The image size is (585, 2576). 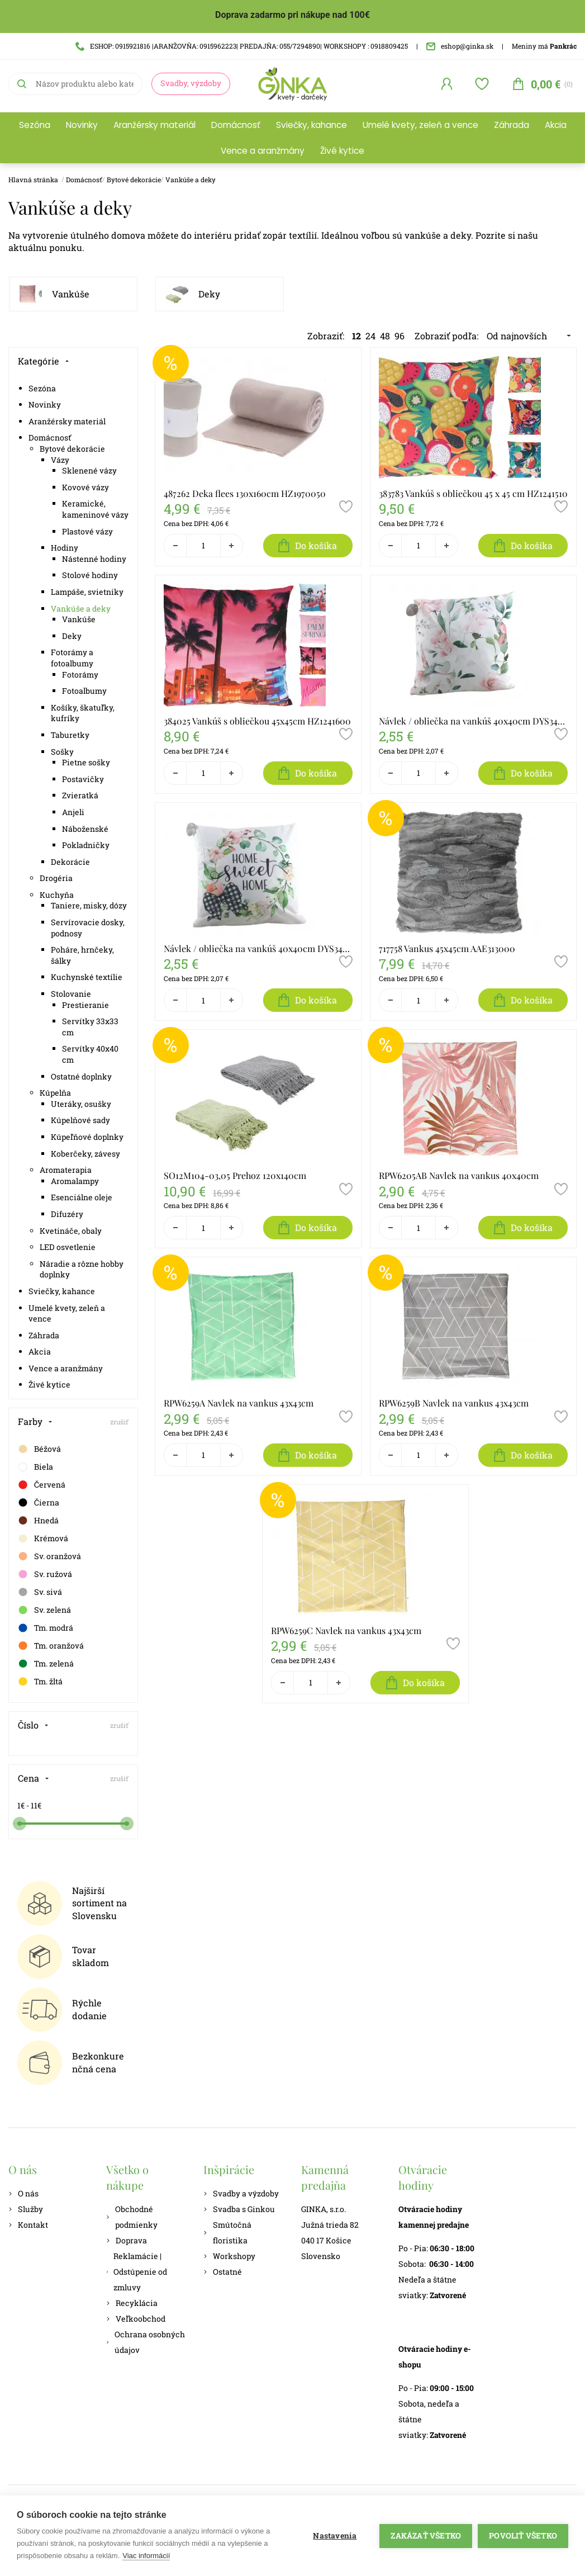 I want to click on Návlek / obliečka na vankúš 40x40cm DYS34C147-25, so click(x=473, y=721).